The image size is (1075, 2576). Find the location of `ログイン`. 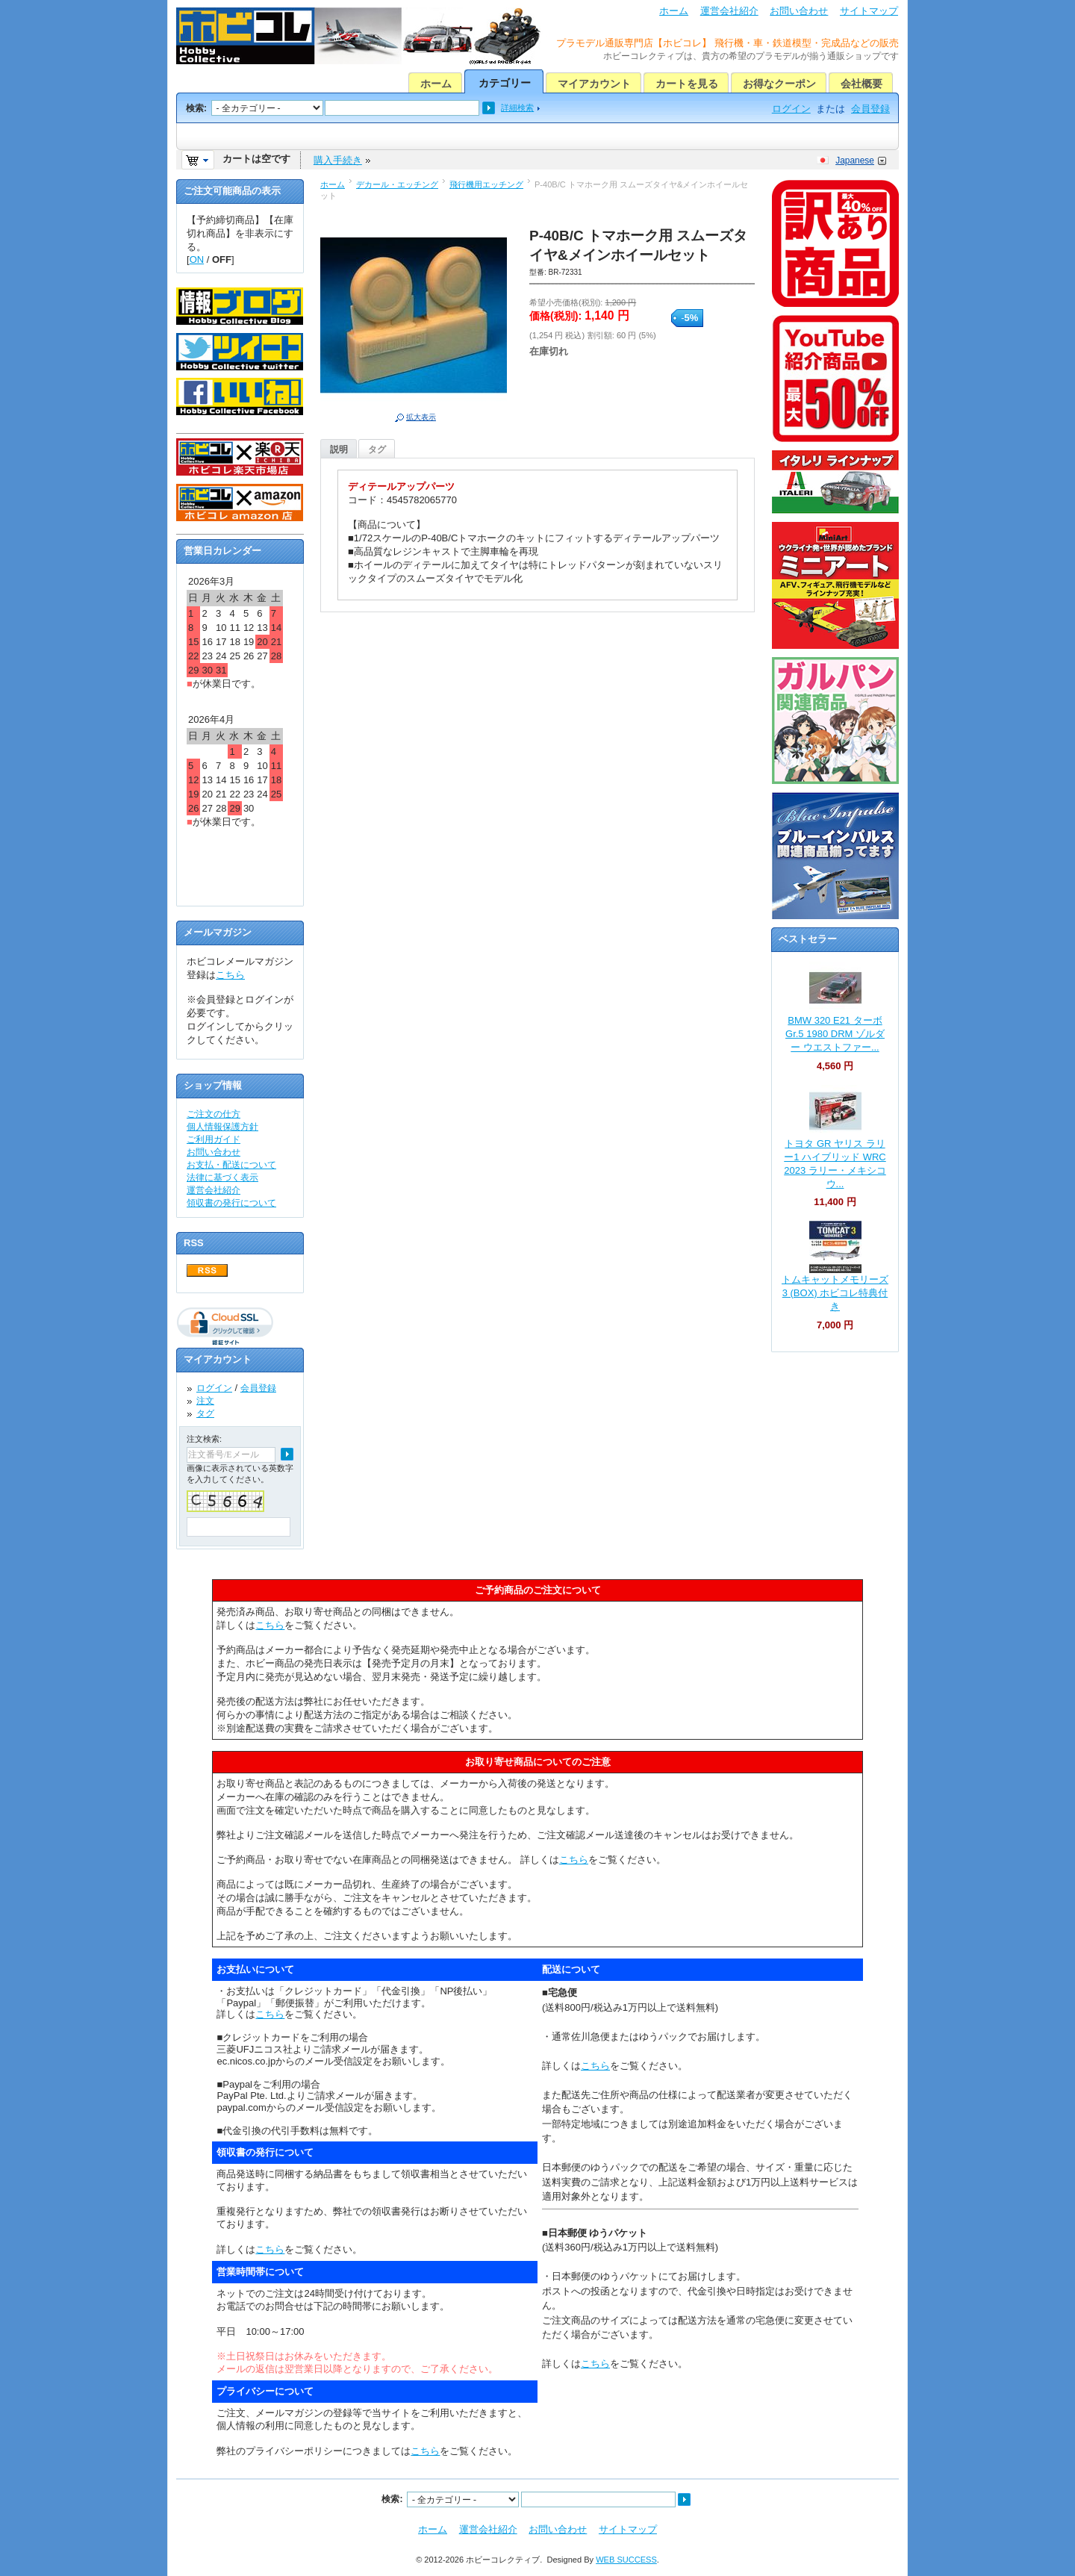

ログイン is located at coordinates (791, 108).